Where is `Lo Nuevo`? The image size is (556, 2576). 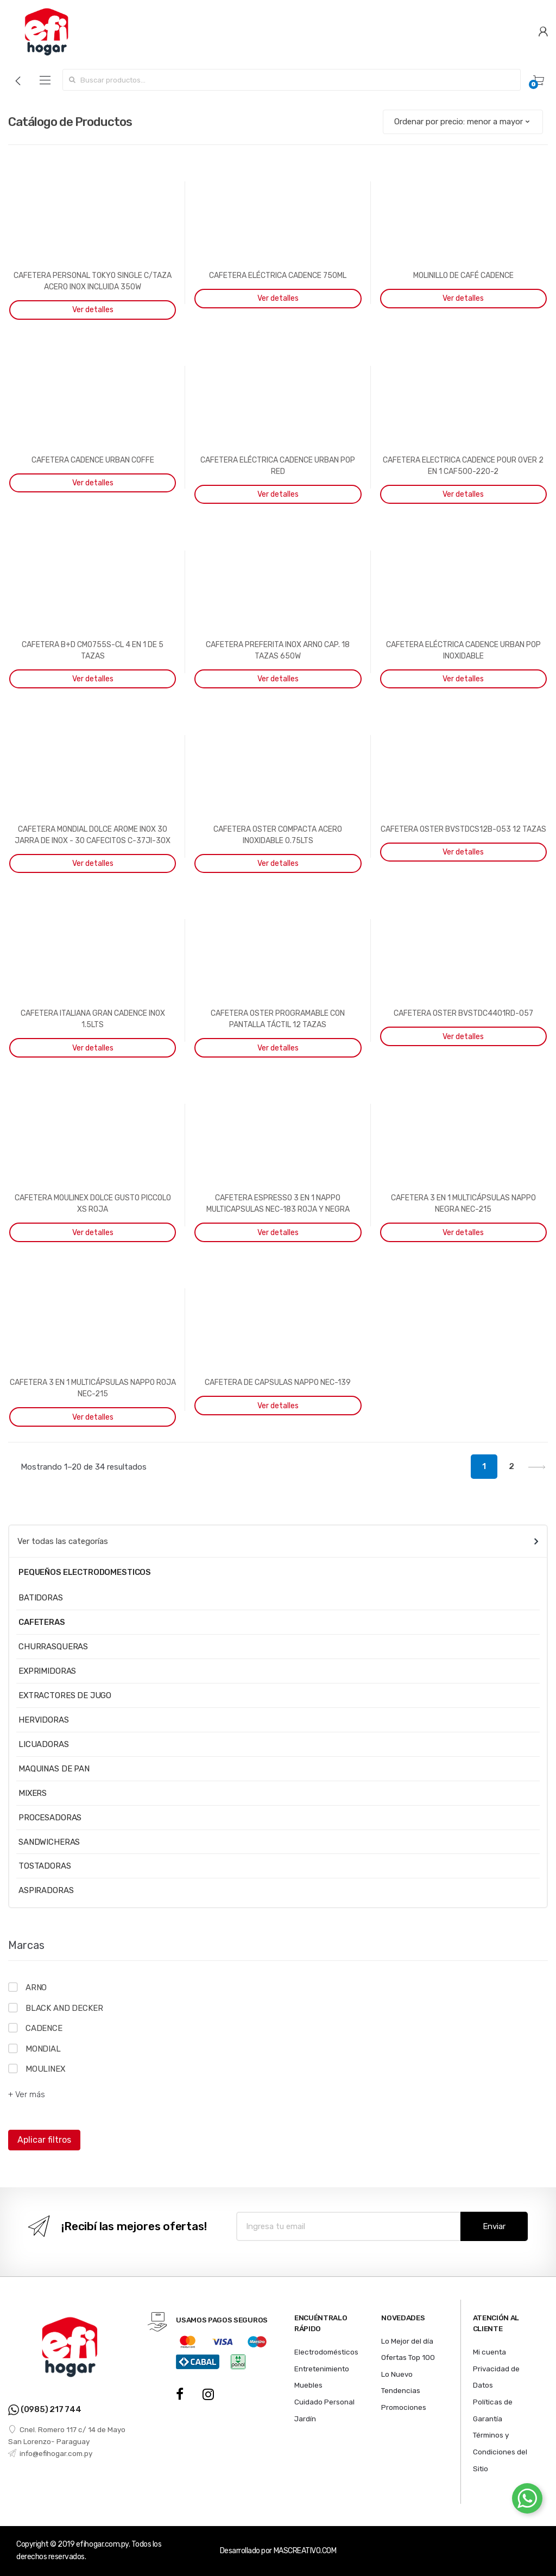
Lo Nuevo is located at coordinates (397, 2374).